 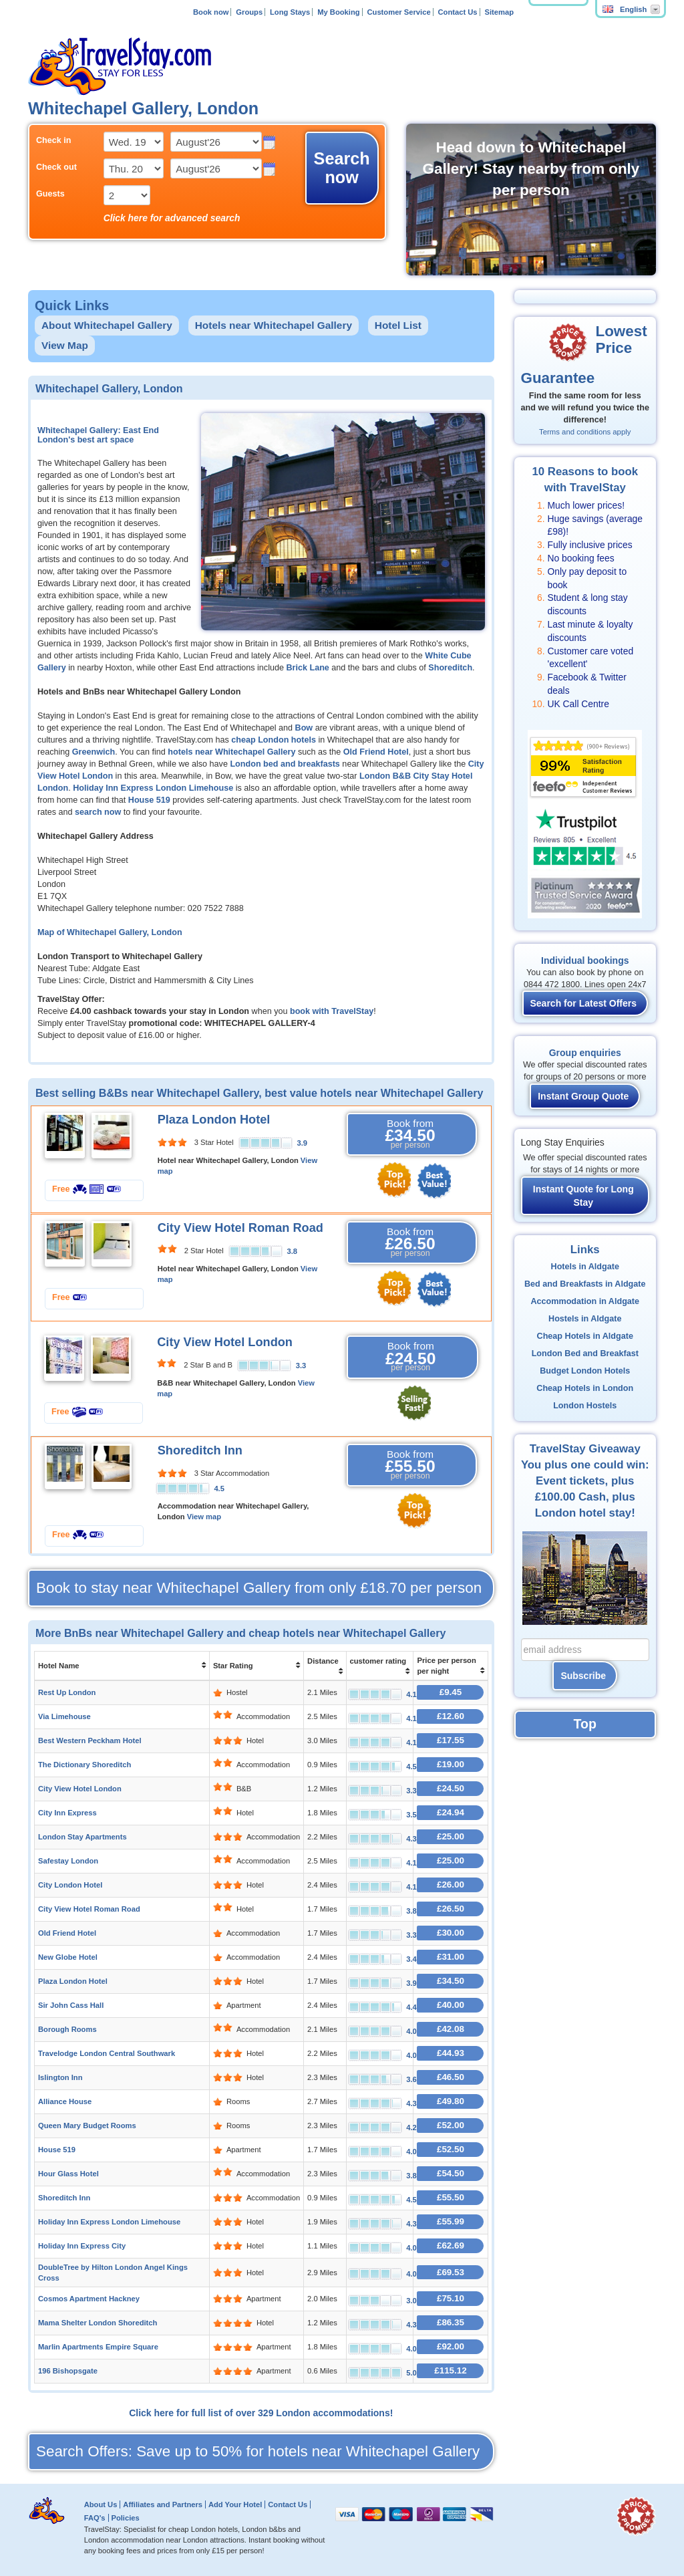 What do you see at coordinates (240, 1228) in the screenshot?
I see `City View Hotel Roman Road` at bounding box center [240, 1228].